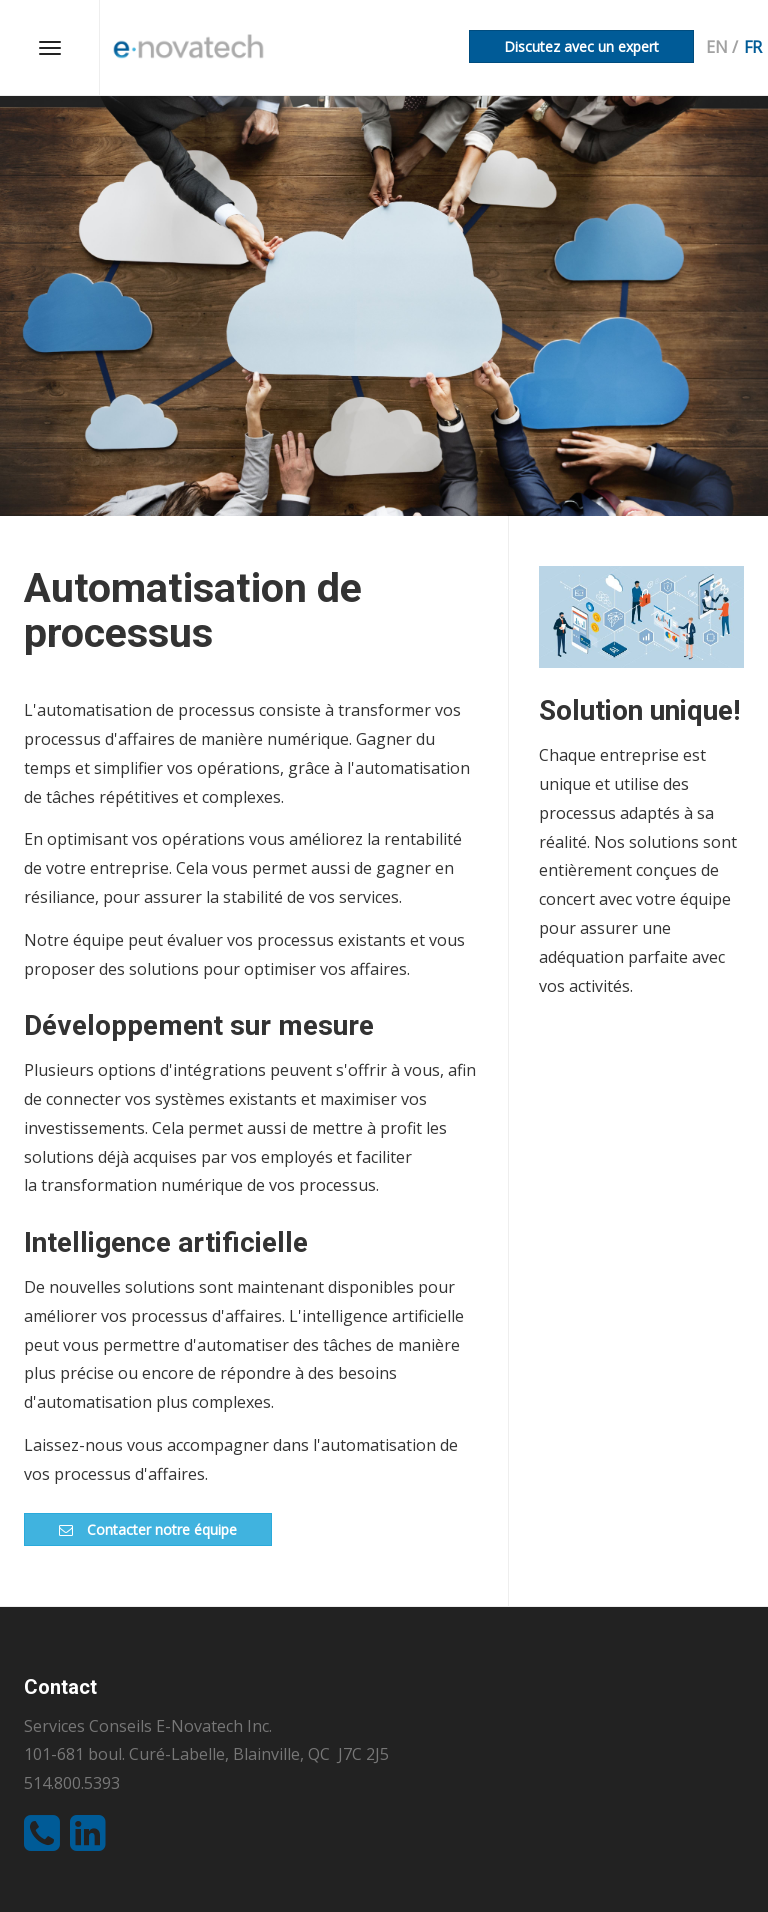  I want to click on Contacter notre équipe, so click(148, 1529).